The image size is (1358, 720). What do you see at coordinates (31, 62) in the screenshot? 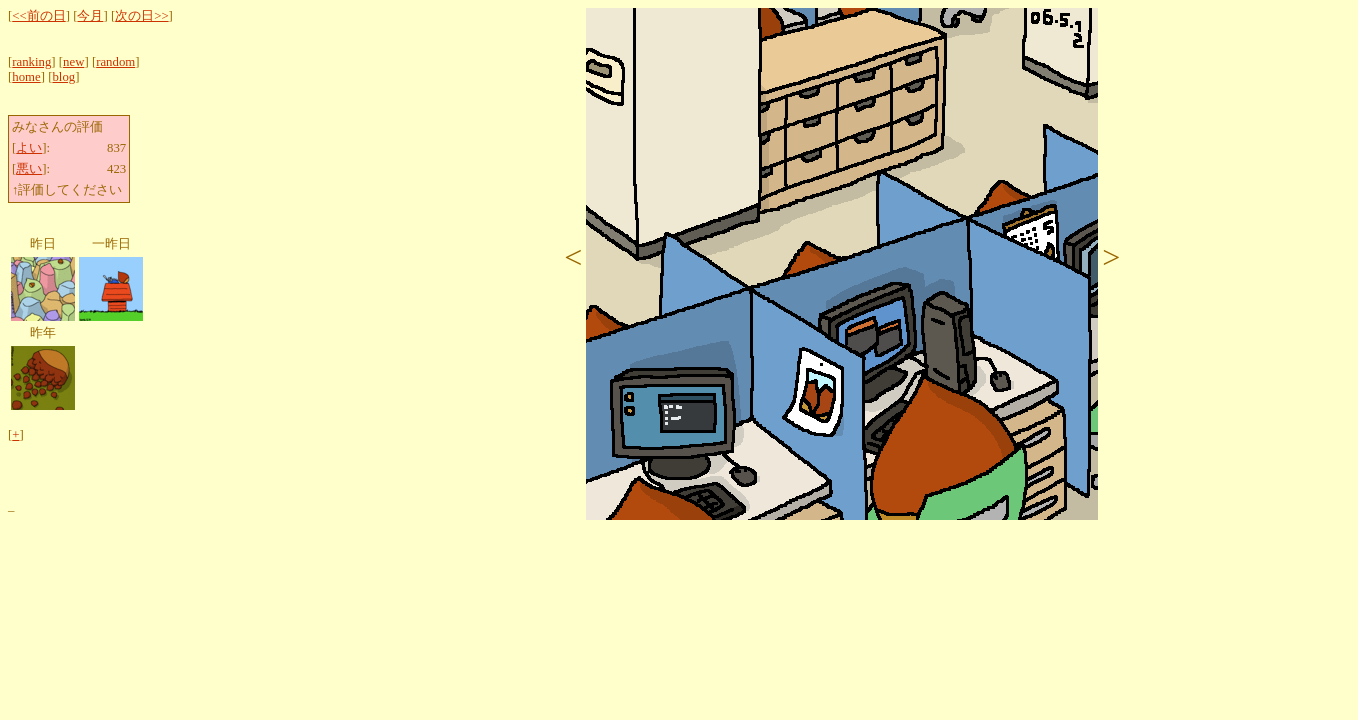
I see `ranking` at bounding box center [31, 62].